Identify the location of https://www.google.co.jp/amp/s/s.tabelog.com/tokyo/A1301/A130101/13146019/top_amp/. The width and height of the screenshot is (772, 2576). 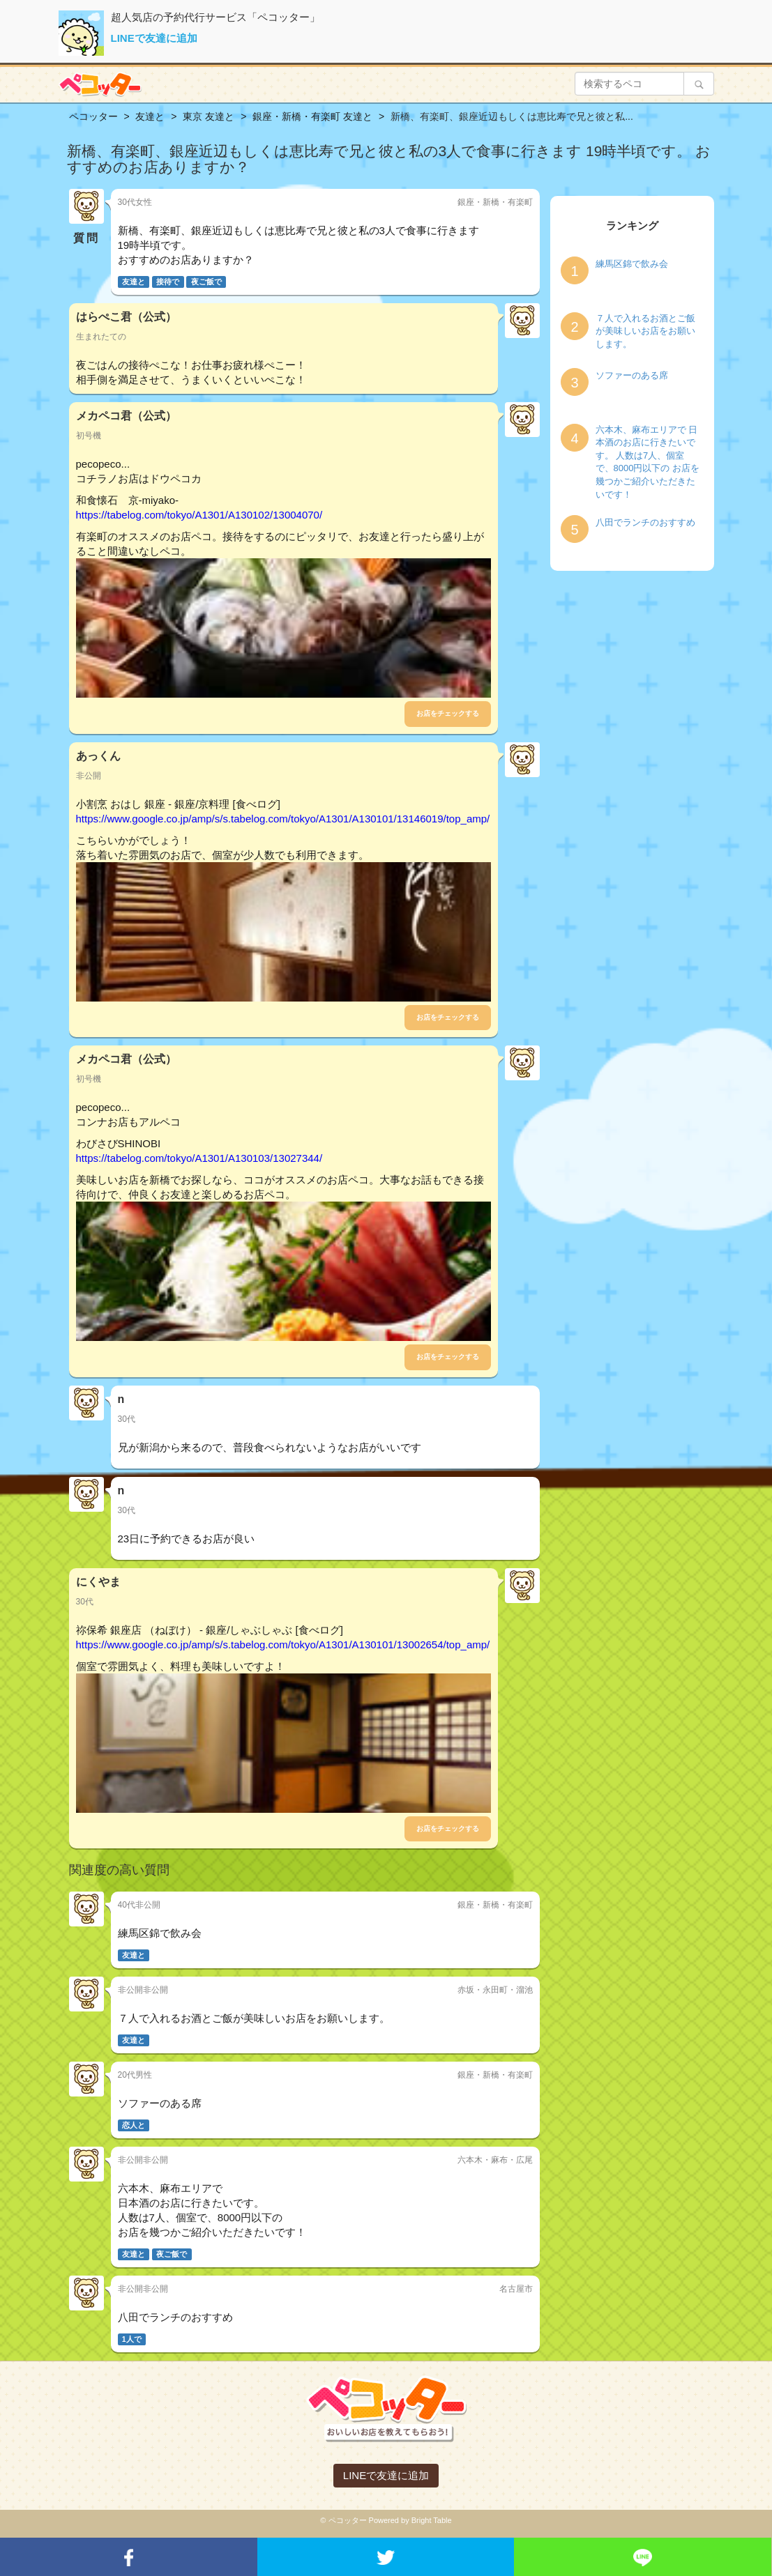
(283, 819).